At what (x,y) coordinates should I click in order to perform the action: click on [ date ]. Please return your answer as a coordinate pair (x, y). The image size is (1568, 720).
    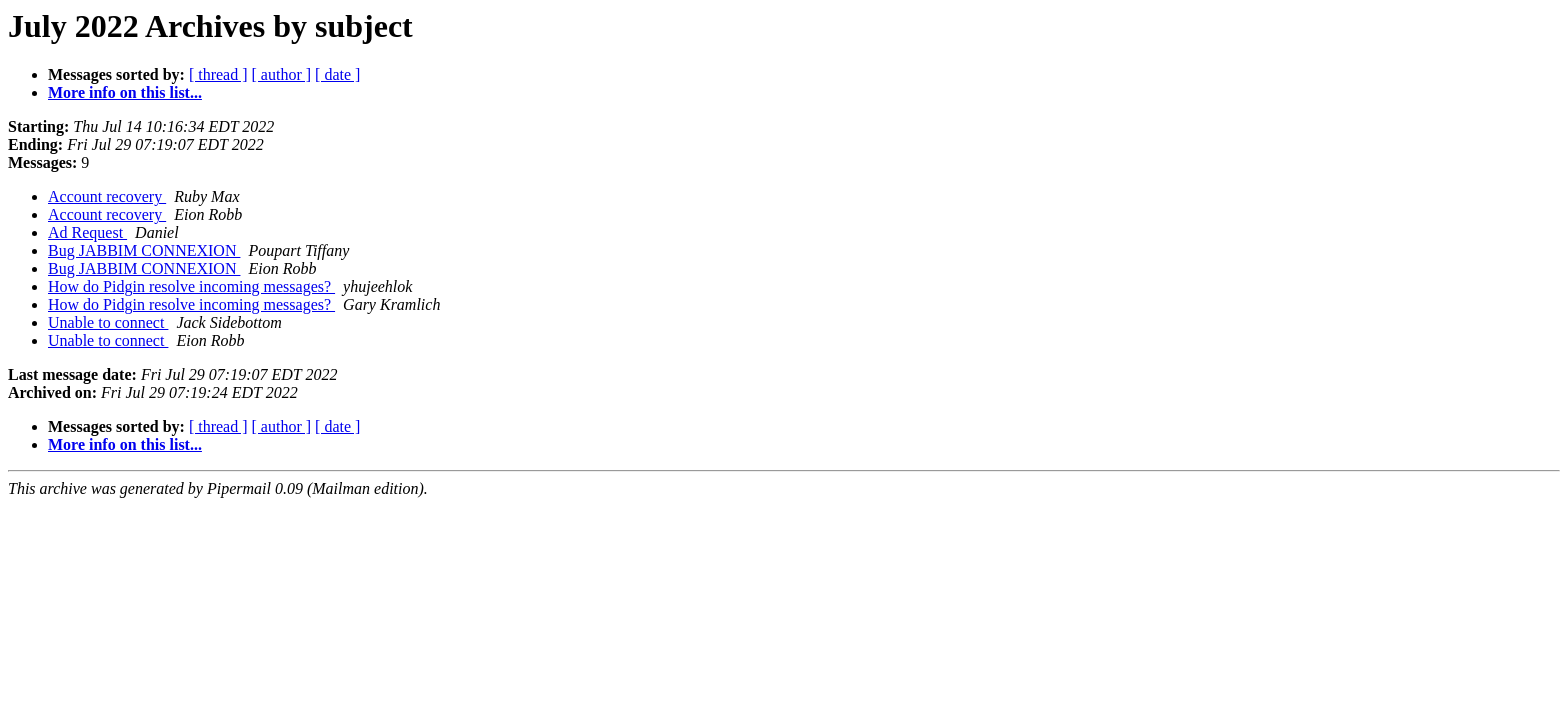
    Looking at the image, I should click on (337, 74).